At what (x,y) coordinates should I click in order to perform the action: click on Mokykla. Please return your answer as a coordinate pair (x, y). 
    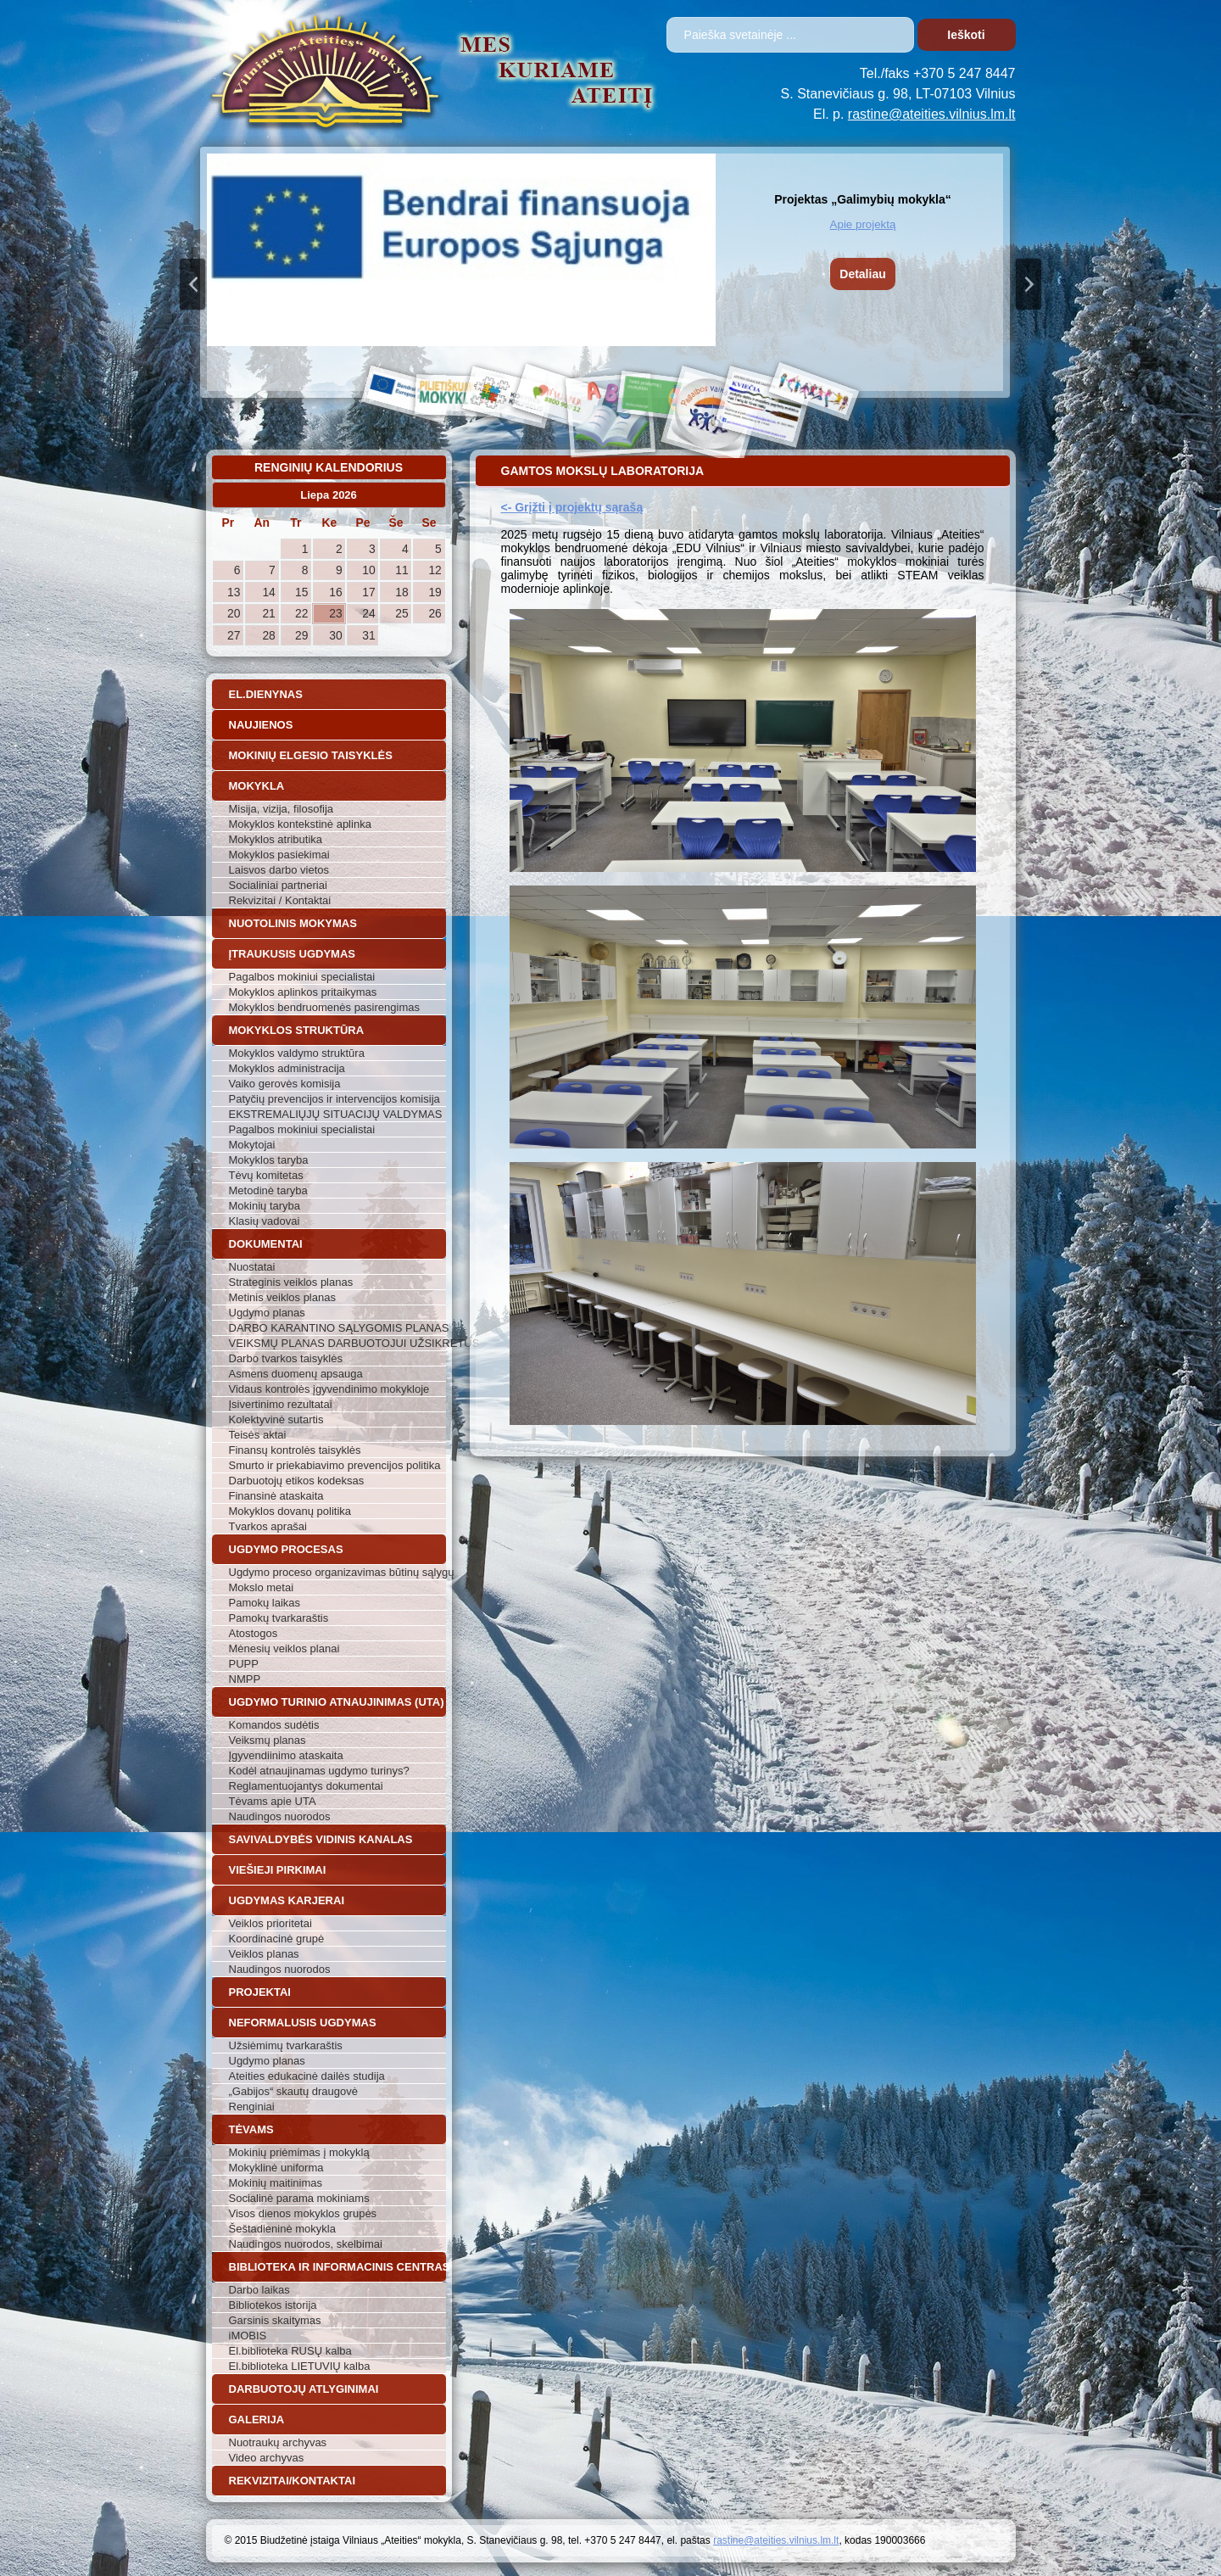
    Looking at the image, I should click on (257, 786).